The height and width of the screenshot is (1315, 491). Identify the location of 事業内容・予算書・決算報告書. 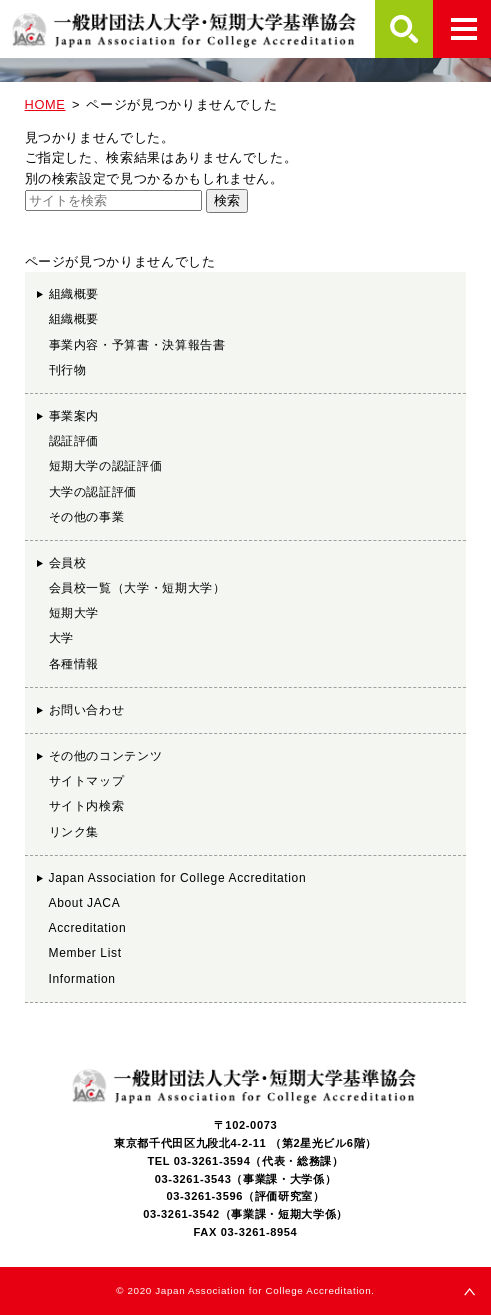
(137, 345).